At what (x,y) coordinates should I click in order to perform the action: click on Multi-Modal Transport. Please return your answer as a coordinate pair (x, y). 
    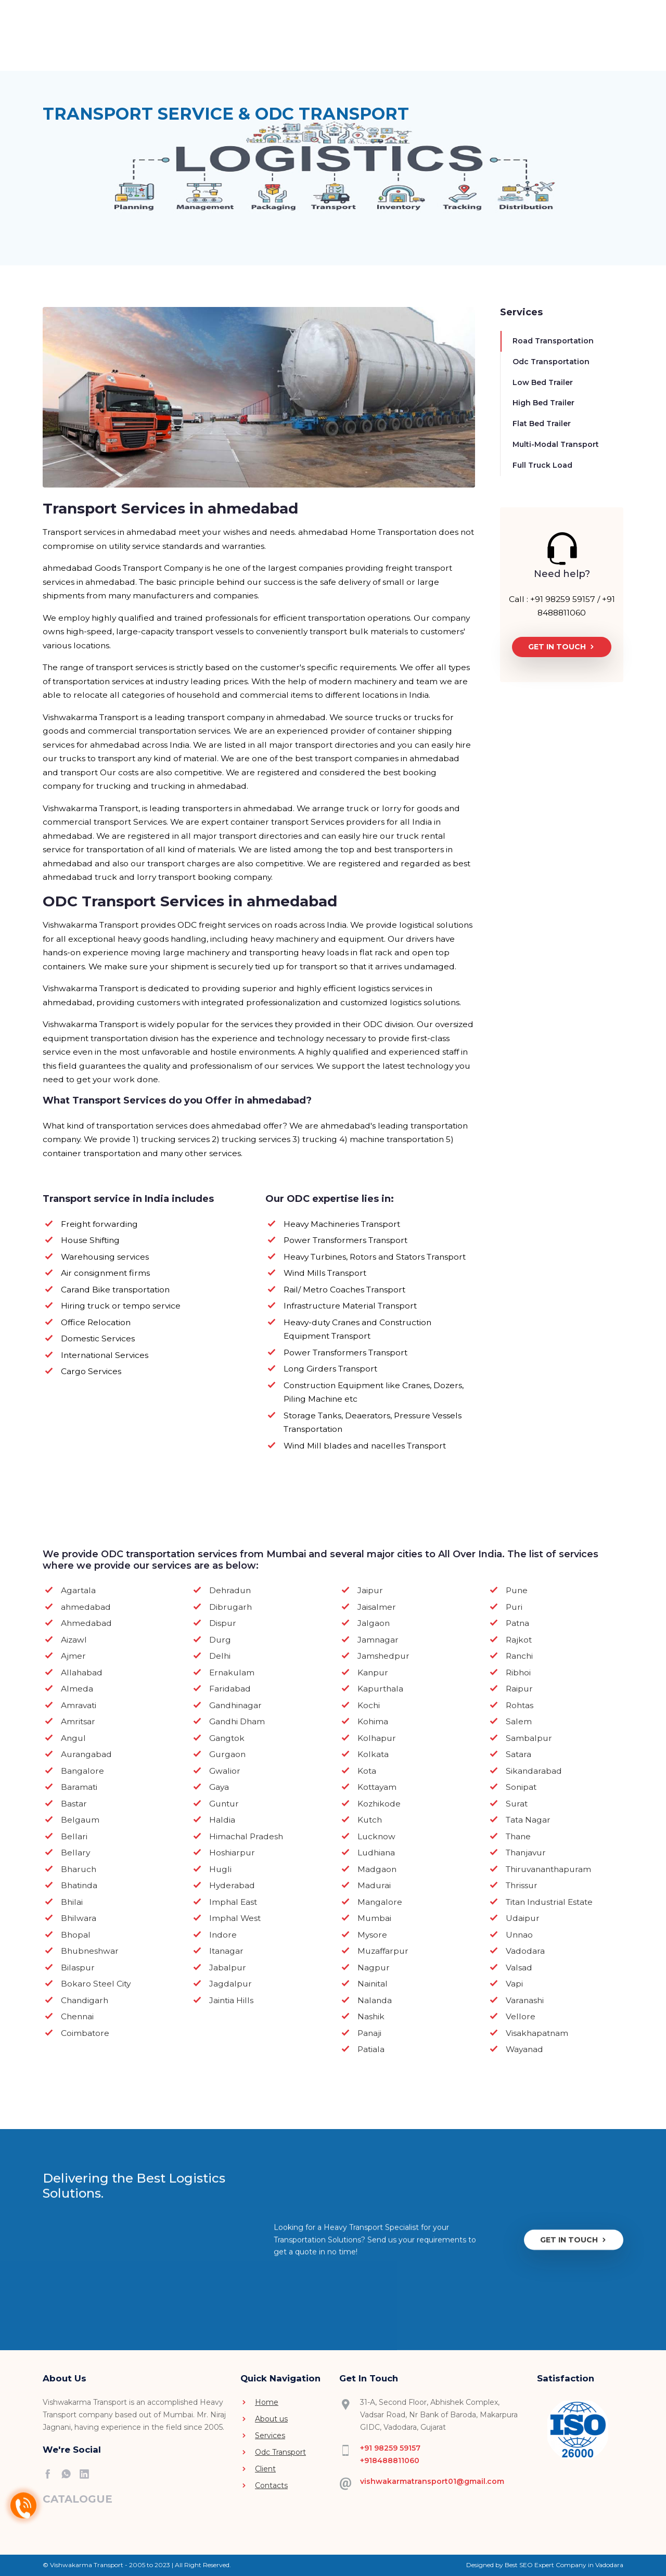
    Looking at the image, I should click on (556, 444).